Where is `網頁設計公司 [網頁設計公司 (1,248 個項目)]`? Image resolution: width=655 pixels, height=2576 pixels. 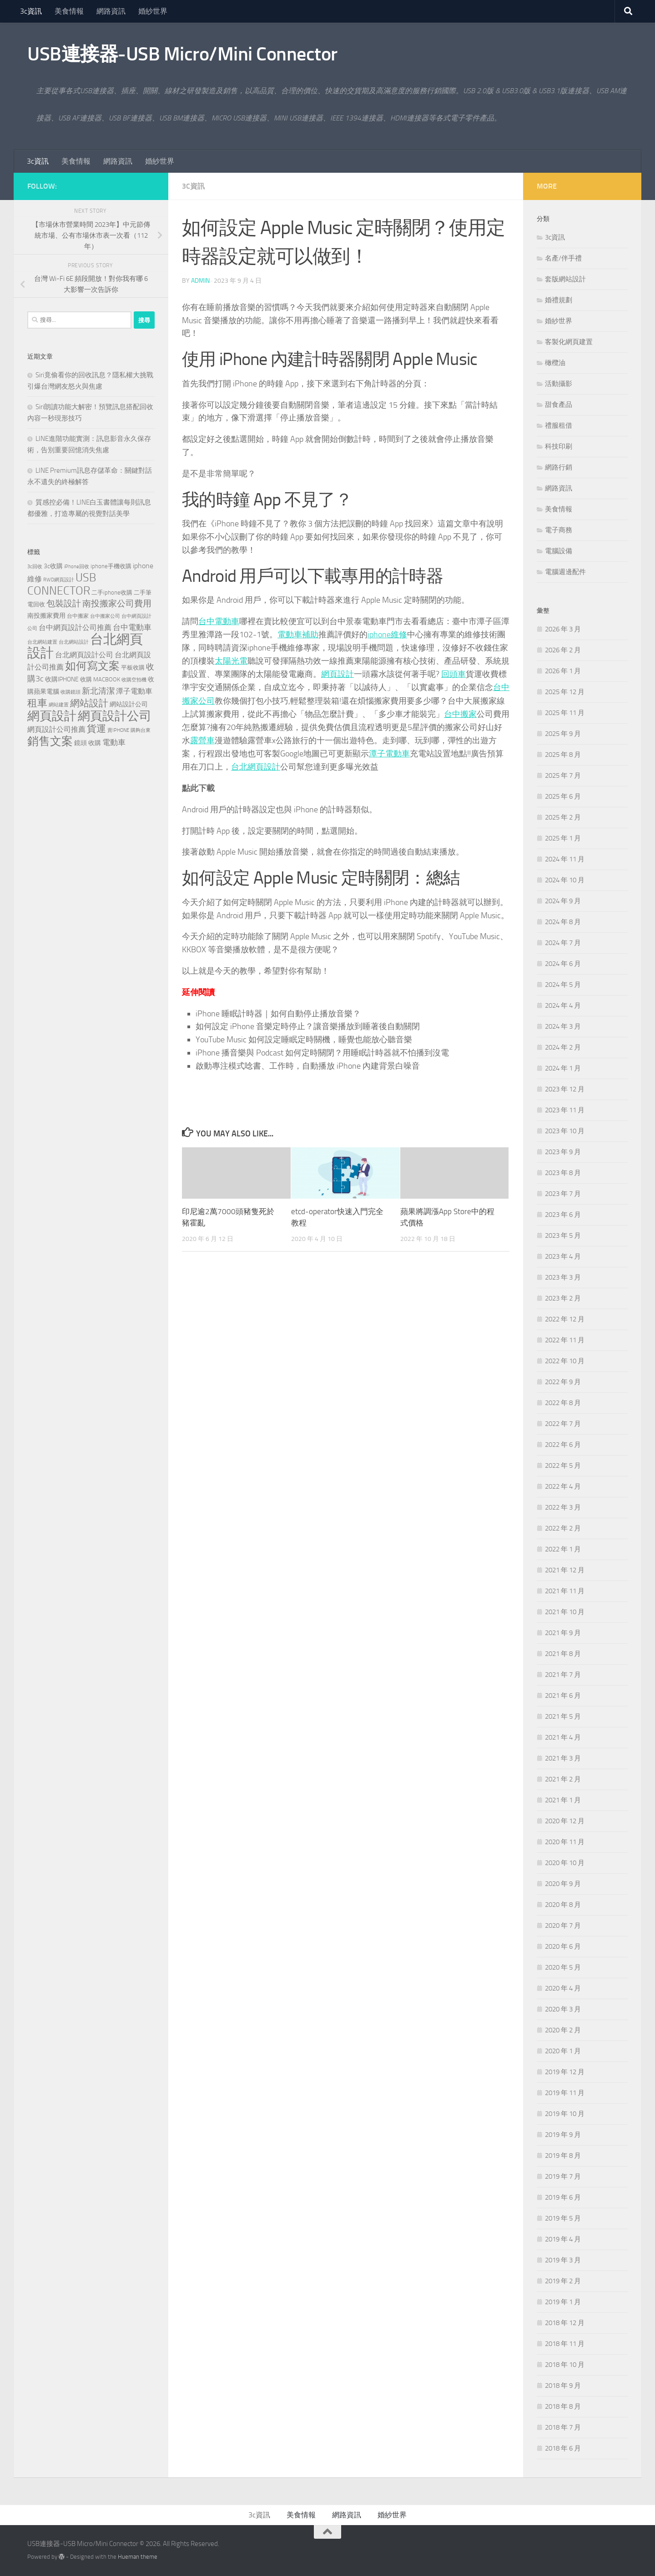 網頁設計公司 [網頁設計公司 (1,248 個項目)] is located at coordinates (114, 716).